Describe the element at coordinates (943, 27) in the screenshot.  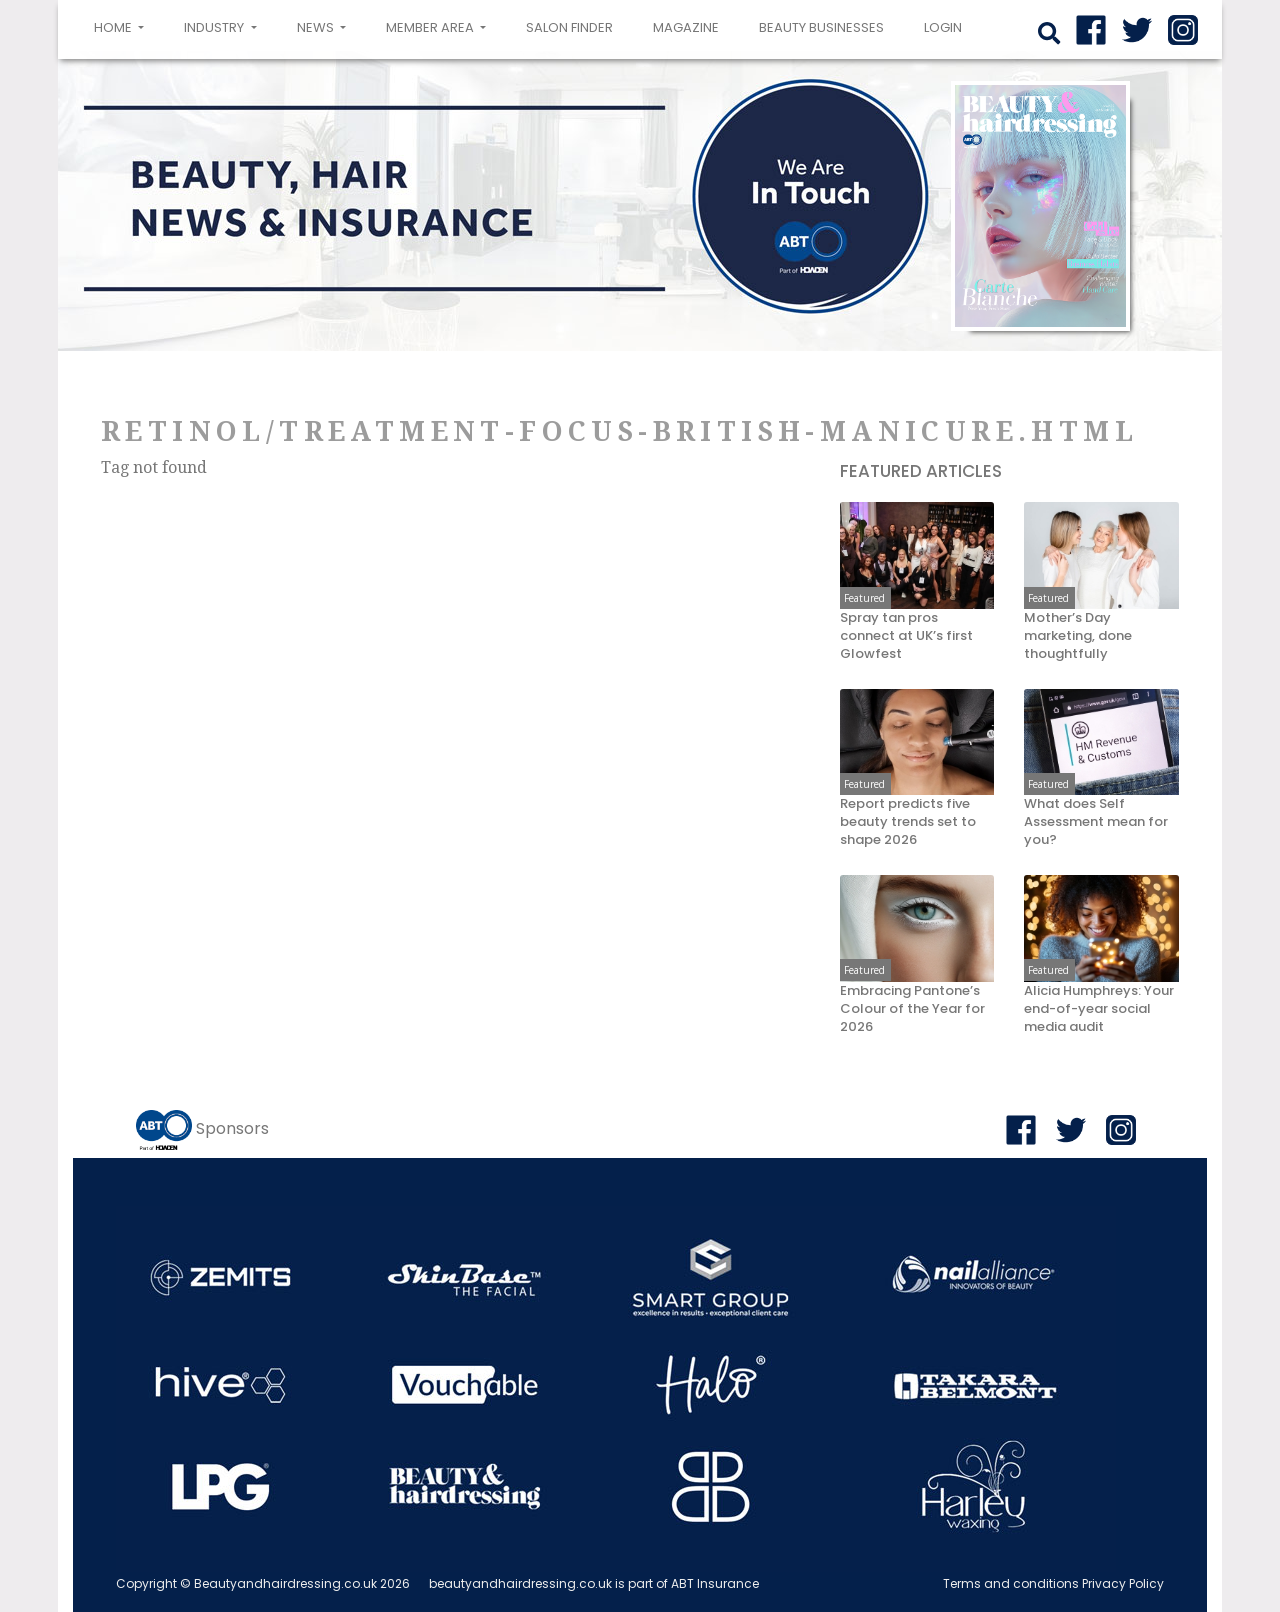
I see `login` at that location.